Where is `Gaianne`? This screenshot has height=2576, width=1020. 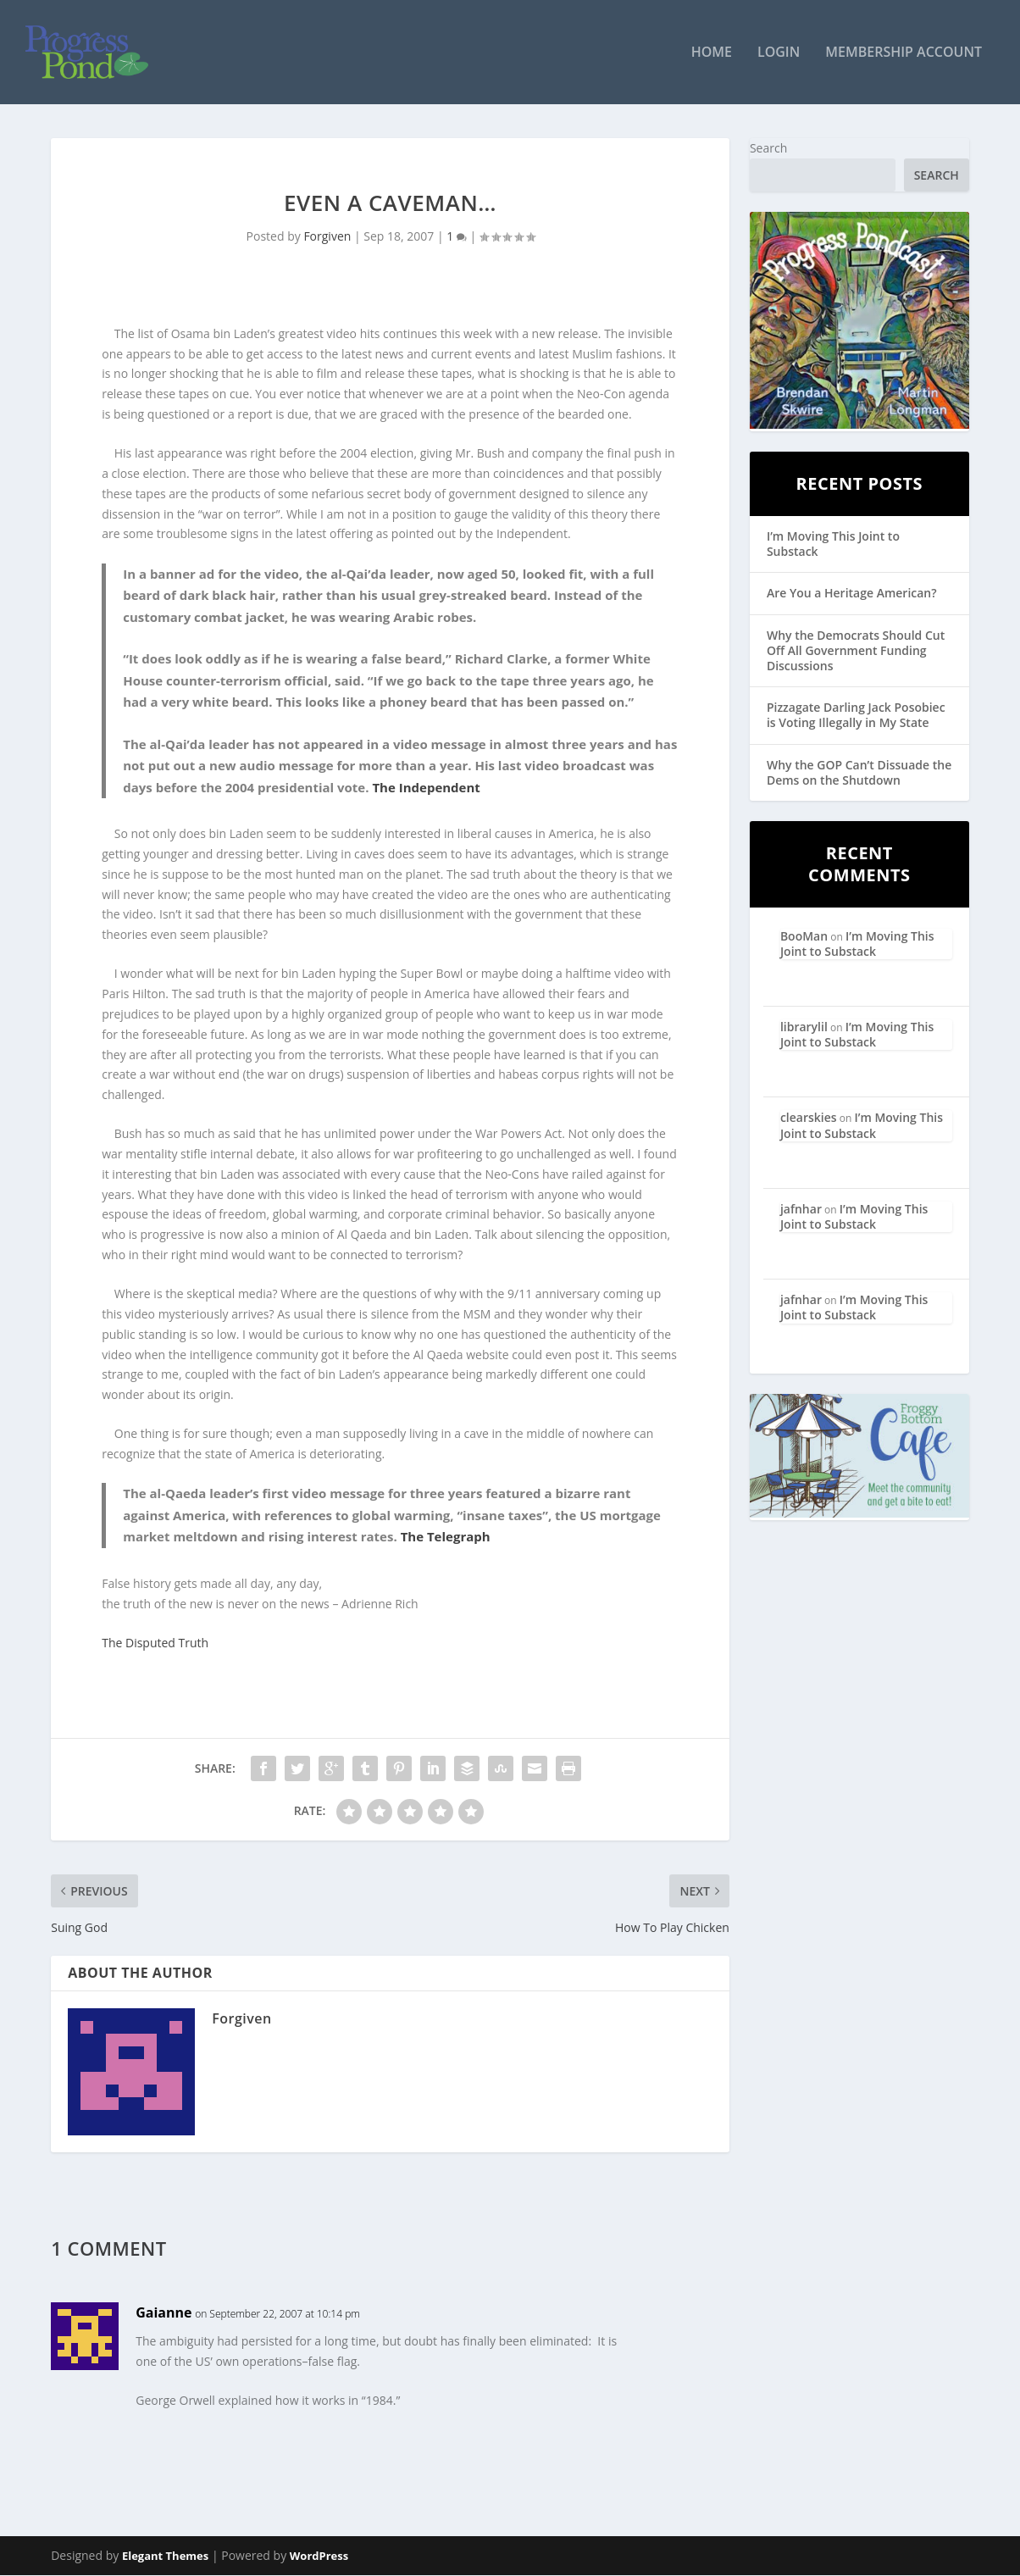 Gaianne is located at coordinates (163, 2313).